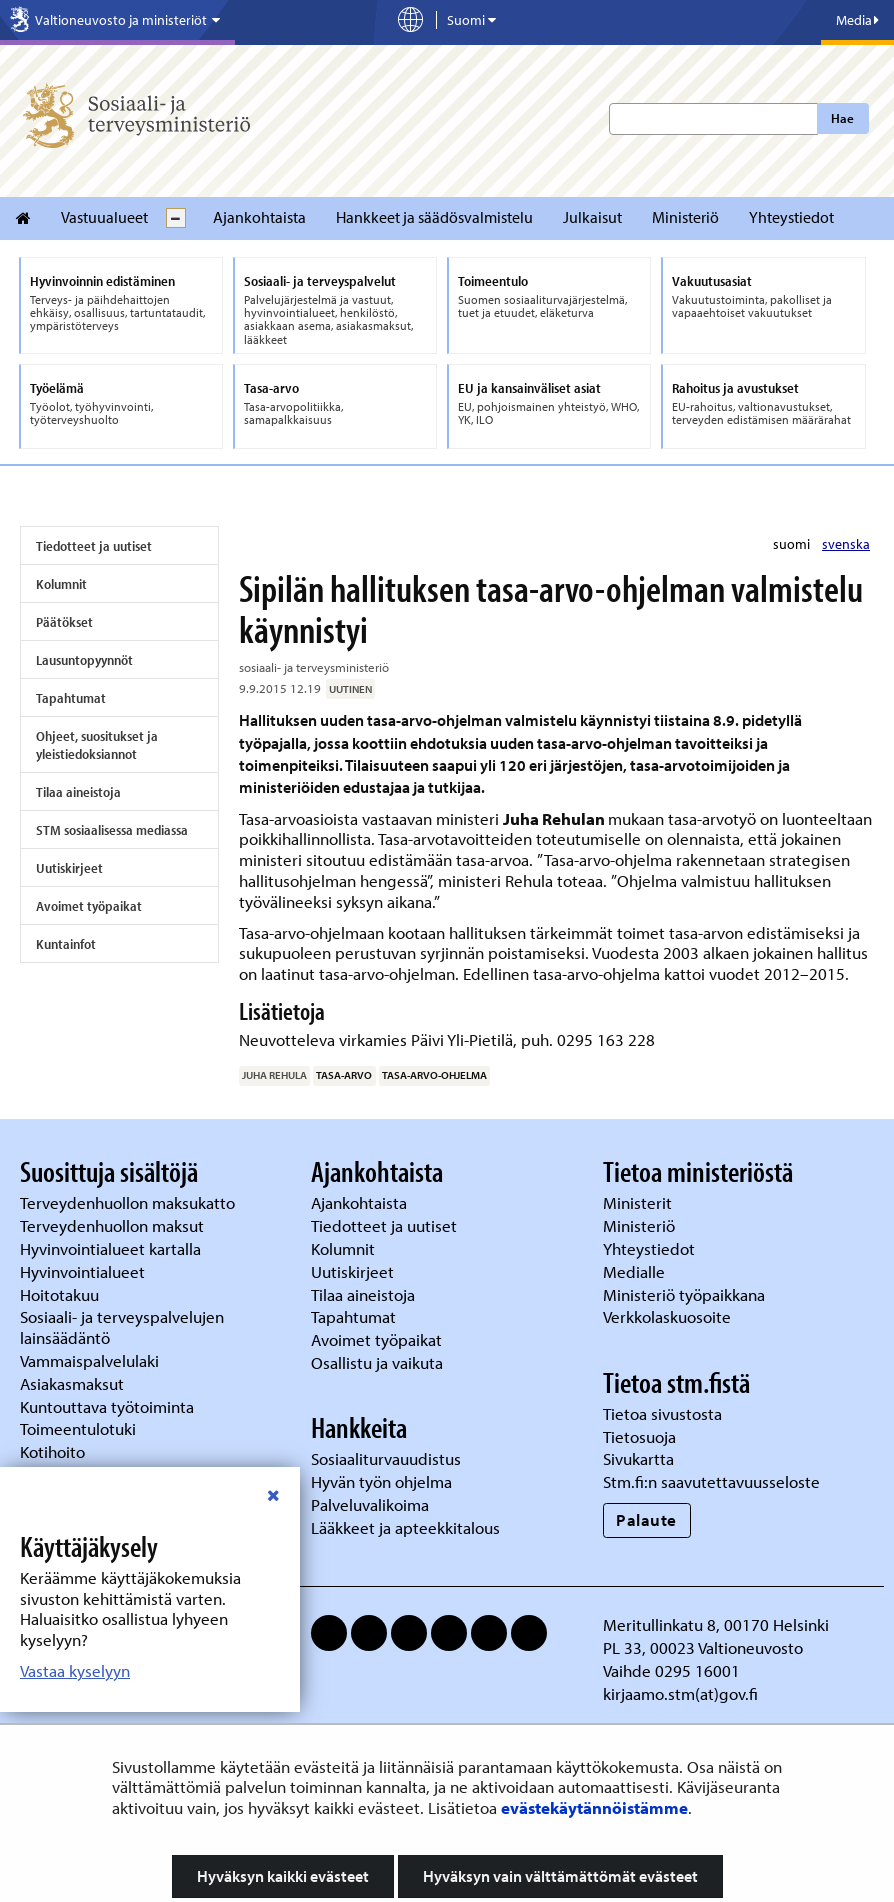  What do you see at coordinates (646, 1519) in the screenshot?
I see `Palaute` at bounding box center [646, 1519].